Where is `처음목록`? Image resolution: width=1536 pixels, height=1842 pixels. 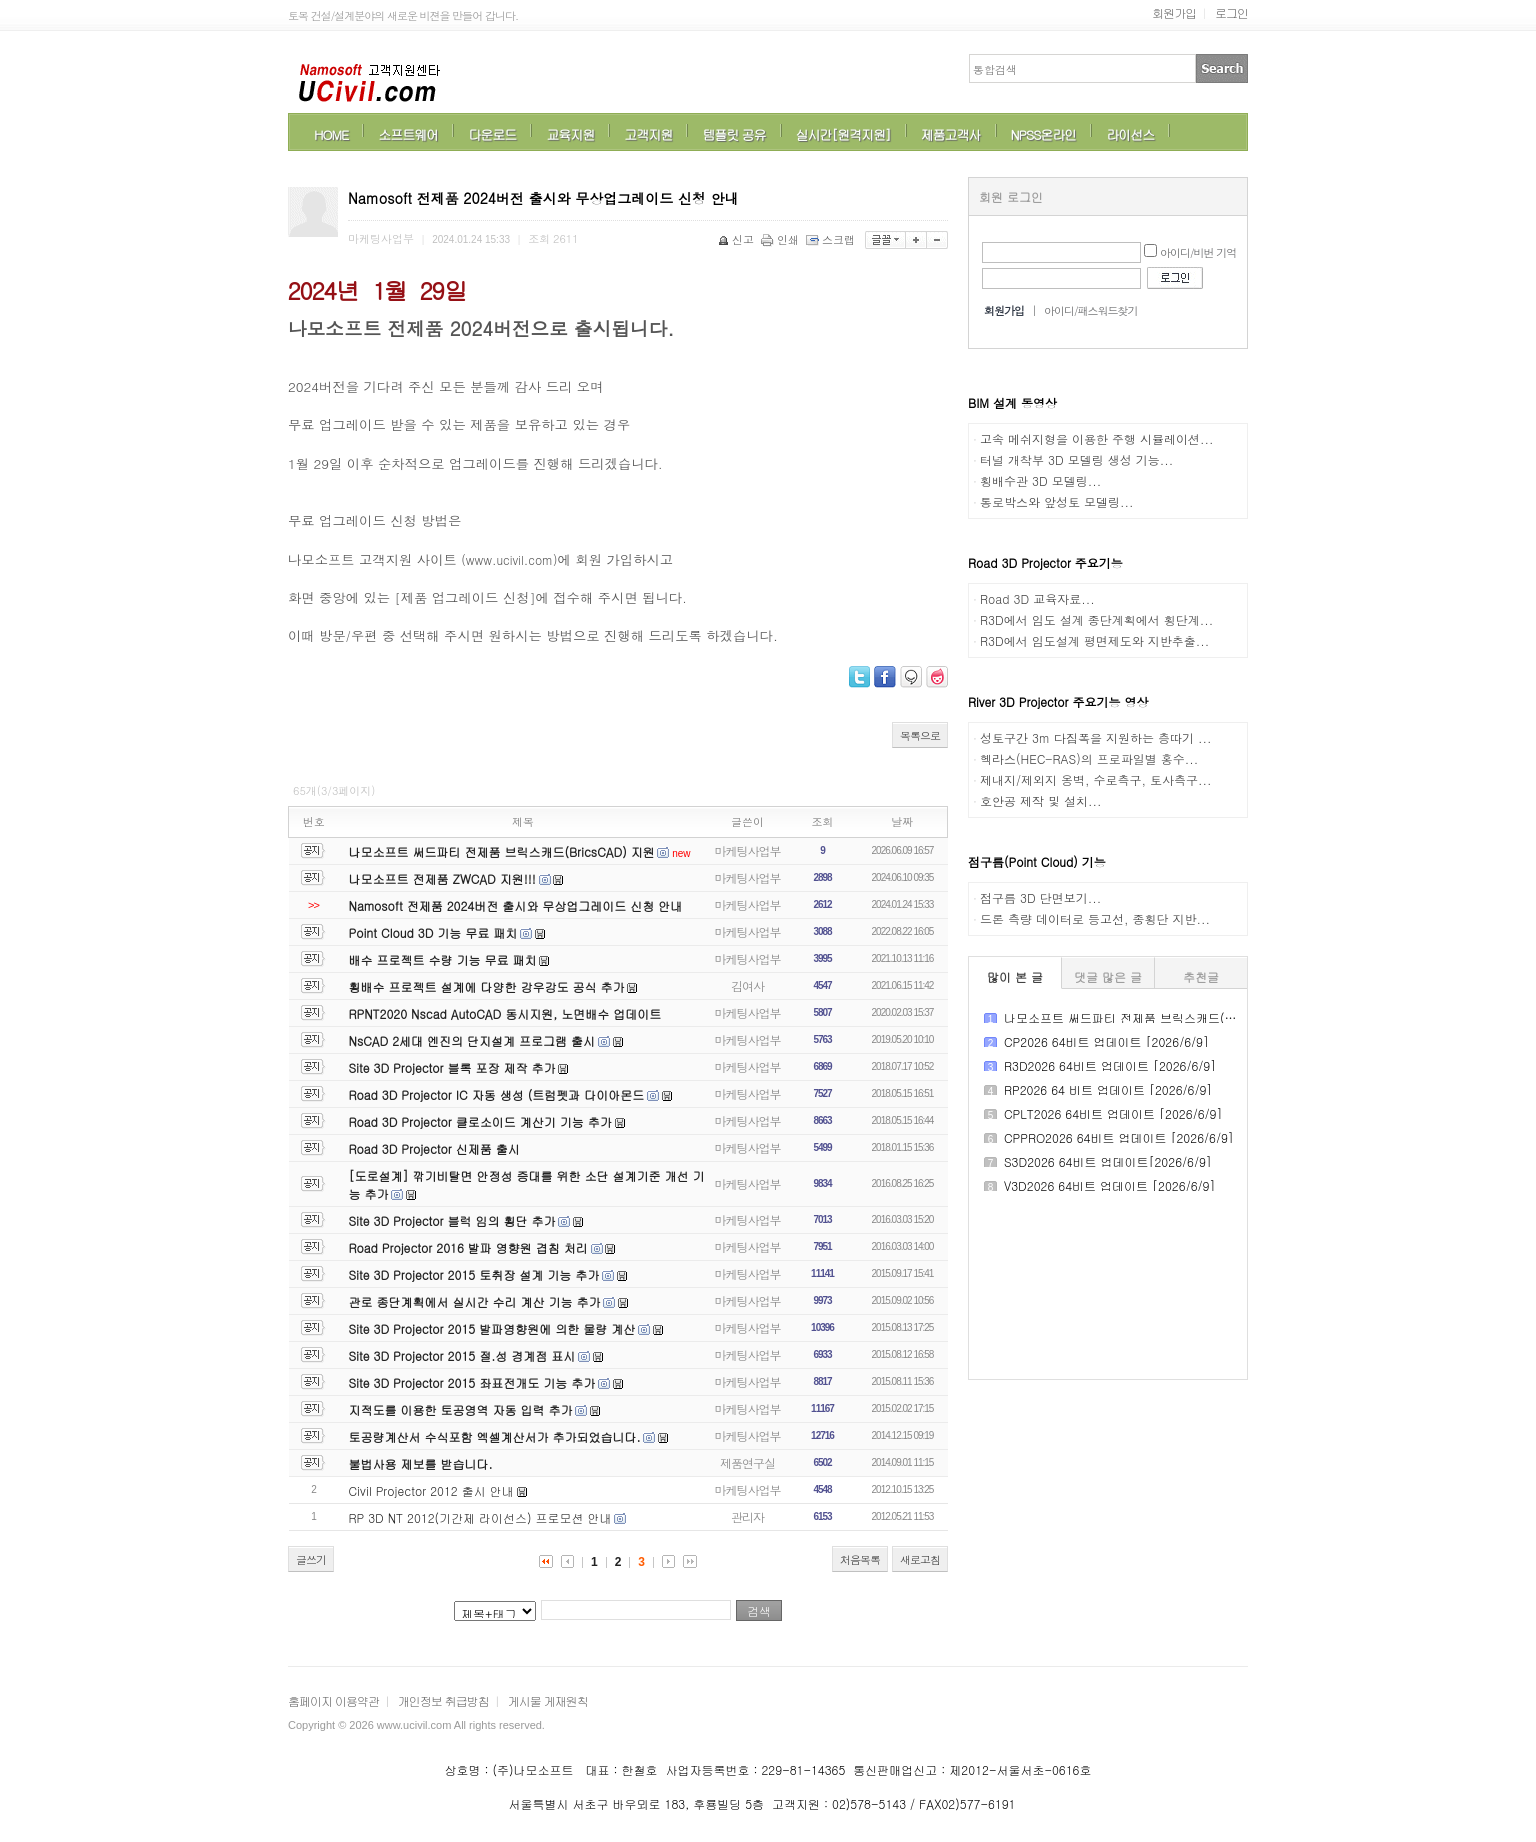
처음목록 is located at coordinates (860, 1559).